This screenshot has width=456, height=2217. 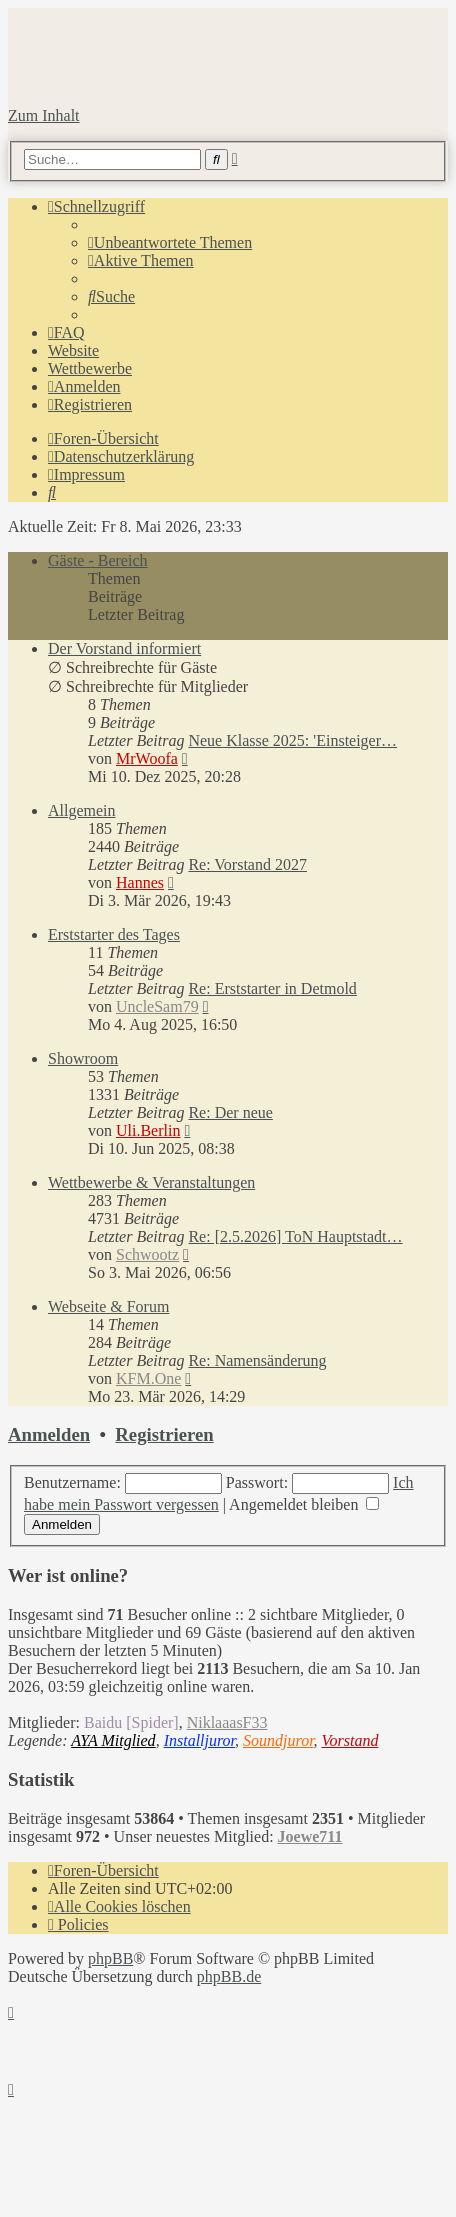 What do you see at coordinates (164, 1434) in the screenshot?
I see `Registrieren` at bounding box center [164, 1434].